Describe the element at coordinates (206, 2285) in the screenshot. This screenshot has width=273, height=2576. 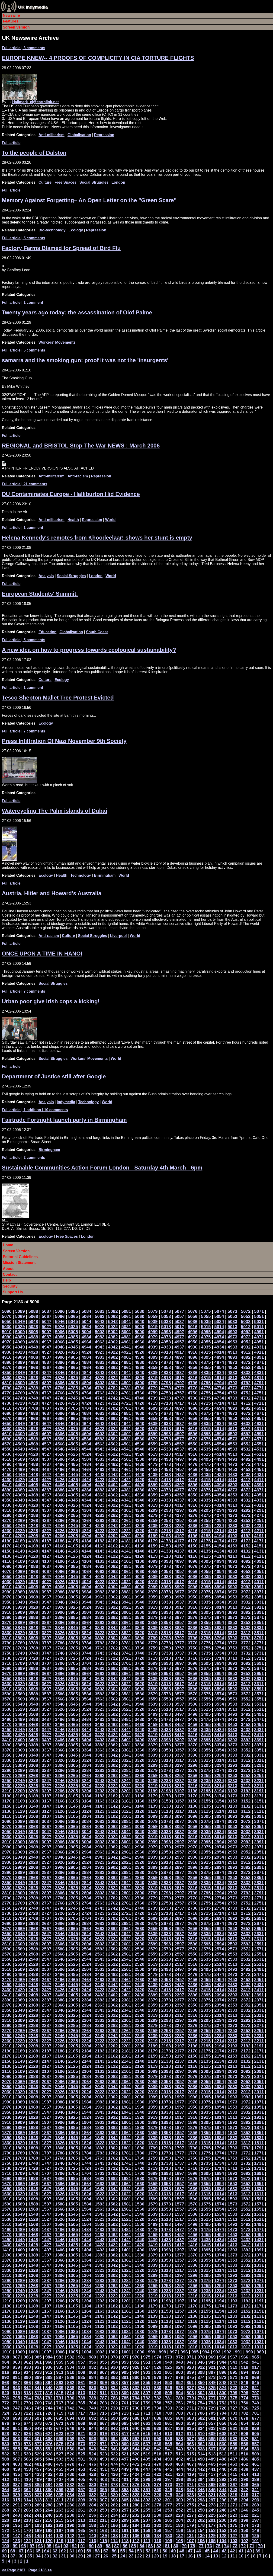
I see `1255` at that location.